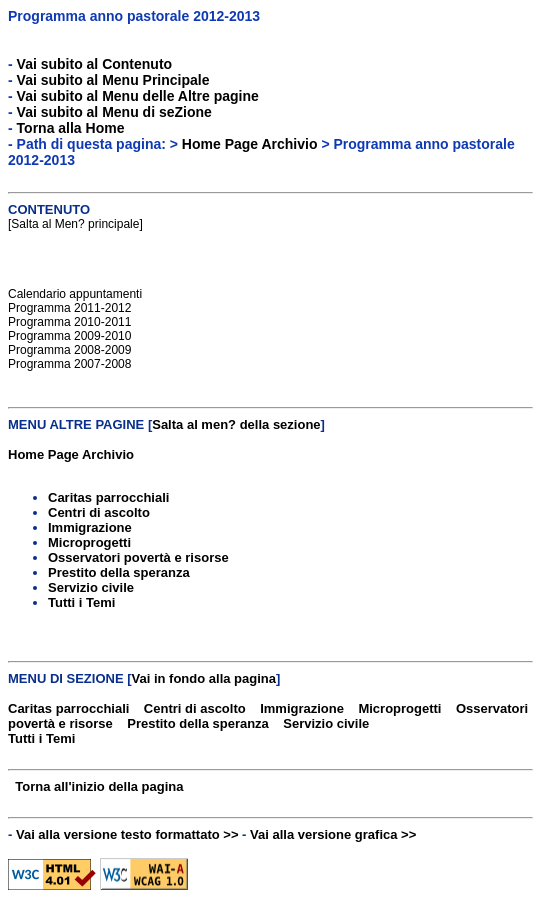 The height and width of the screenshot is (910, 541). What do you see at coordinates (250, 144) in the screenshot?
I see `Home Page Archivio` at bounding box center [250, 144].